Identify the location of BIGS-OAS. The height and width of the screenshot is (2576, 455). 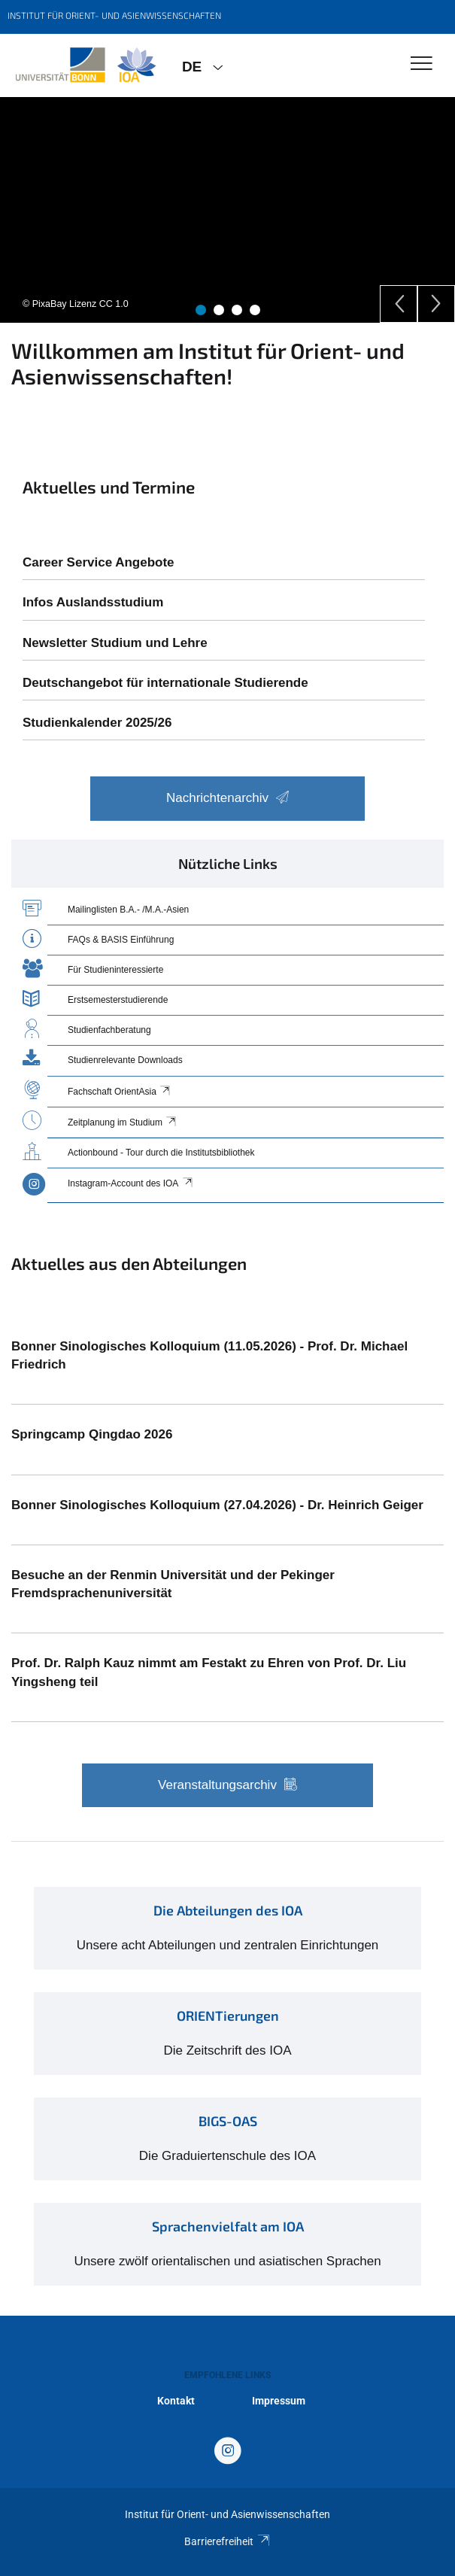
(228, 2121).